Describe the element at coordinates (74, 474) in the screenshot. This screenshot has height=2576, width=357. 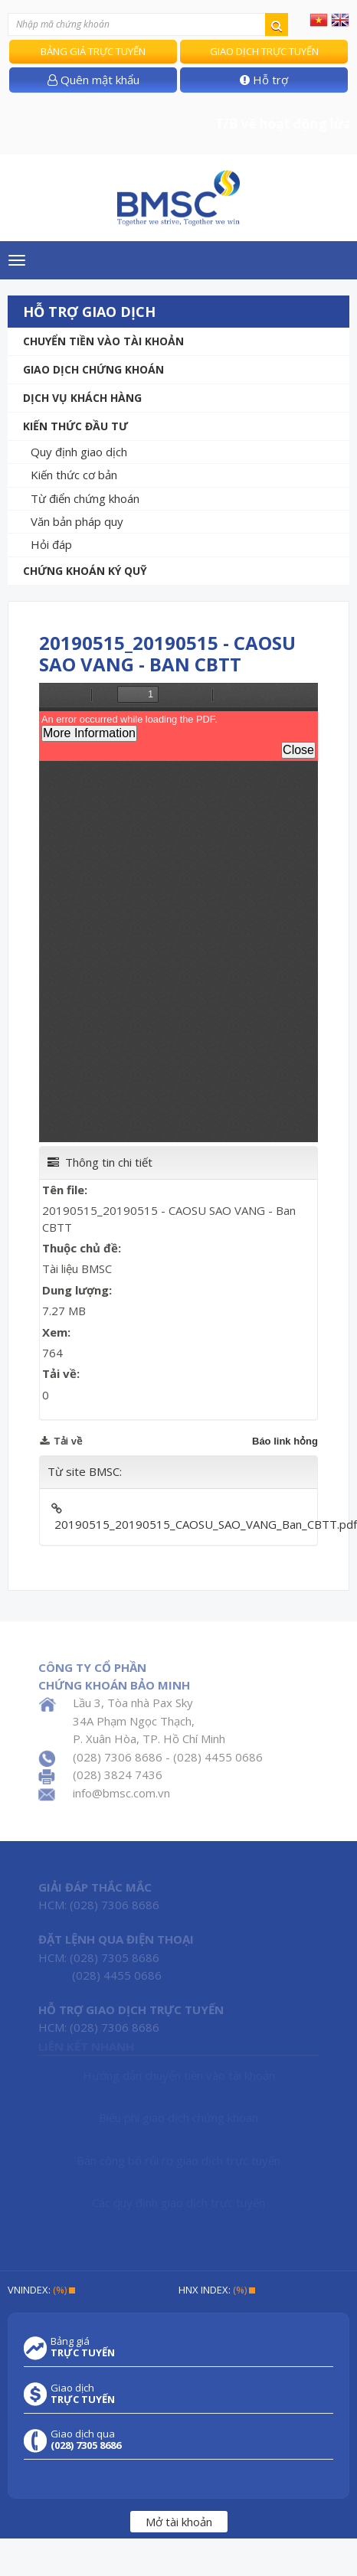
I see `Kiến thức cơ bản` at that location.